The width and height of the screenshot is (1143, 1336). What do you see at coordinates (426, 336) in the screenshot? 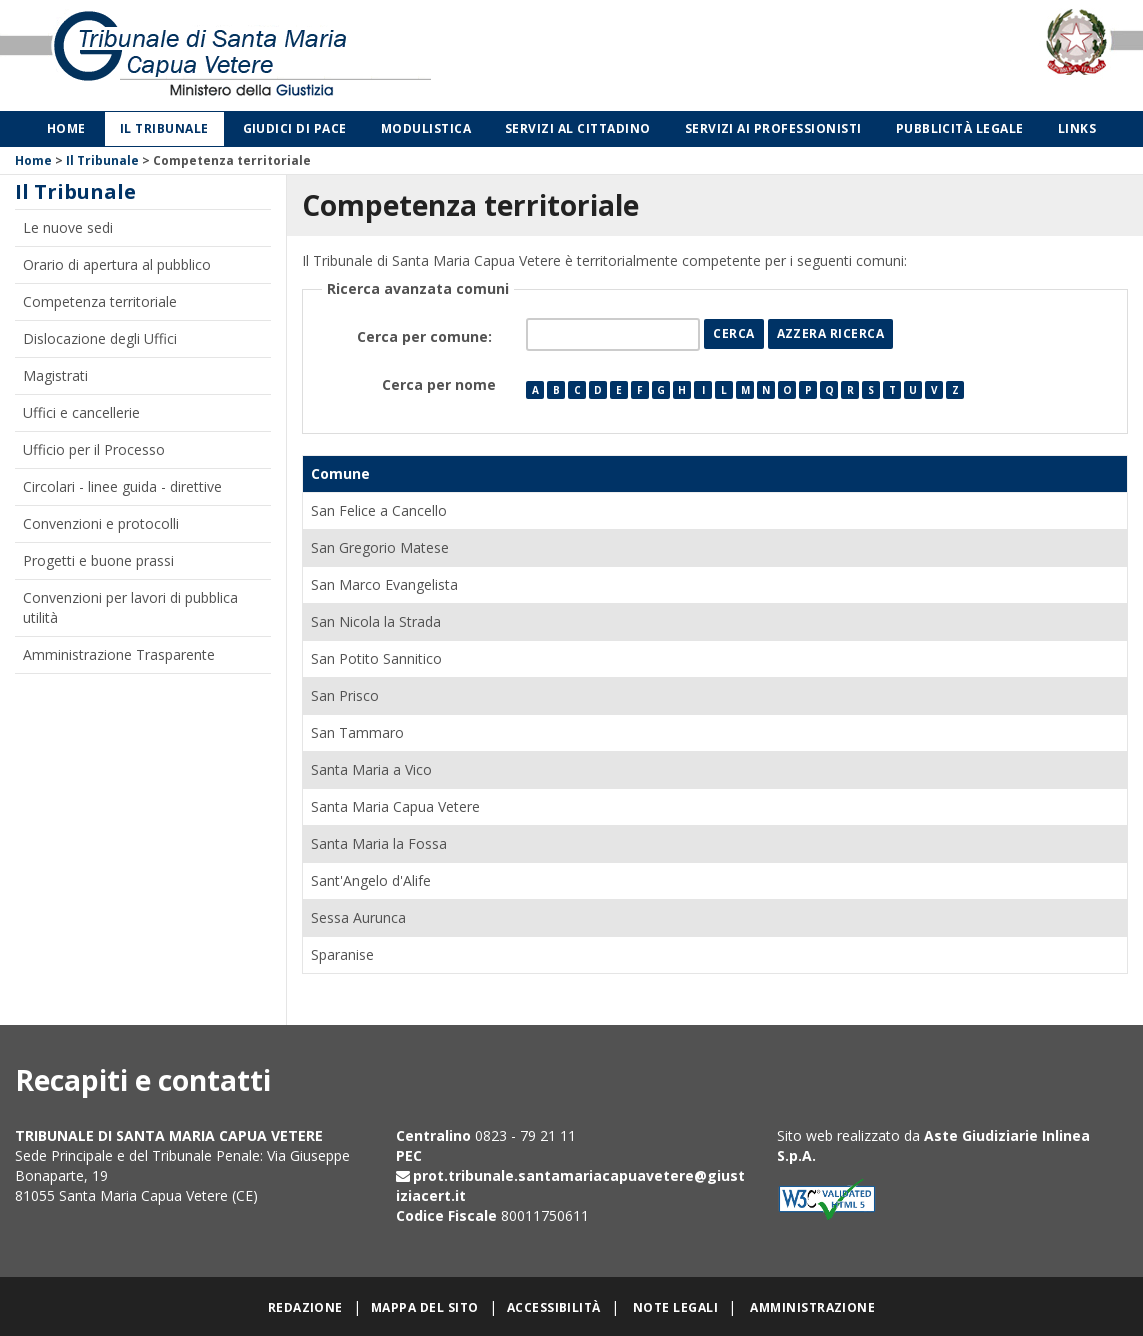
I see `Cerca per comune:` at bounding box center [426, 336].